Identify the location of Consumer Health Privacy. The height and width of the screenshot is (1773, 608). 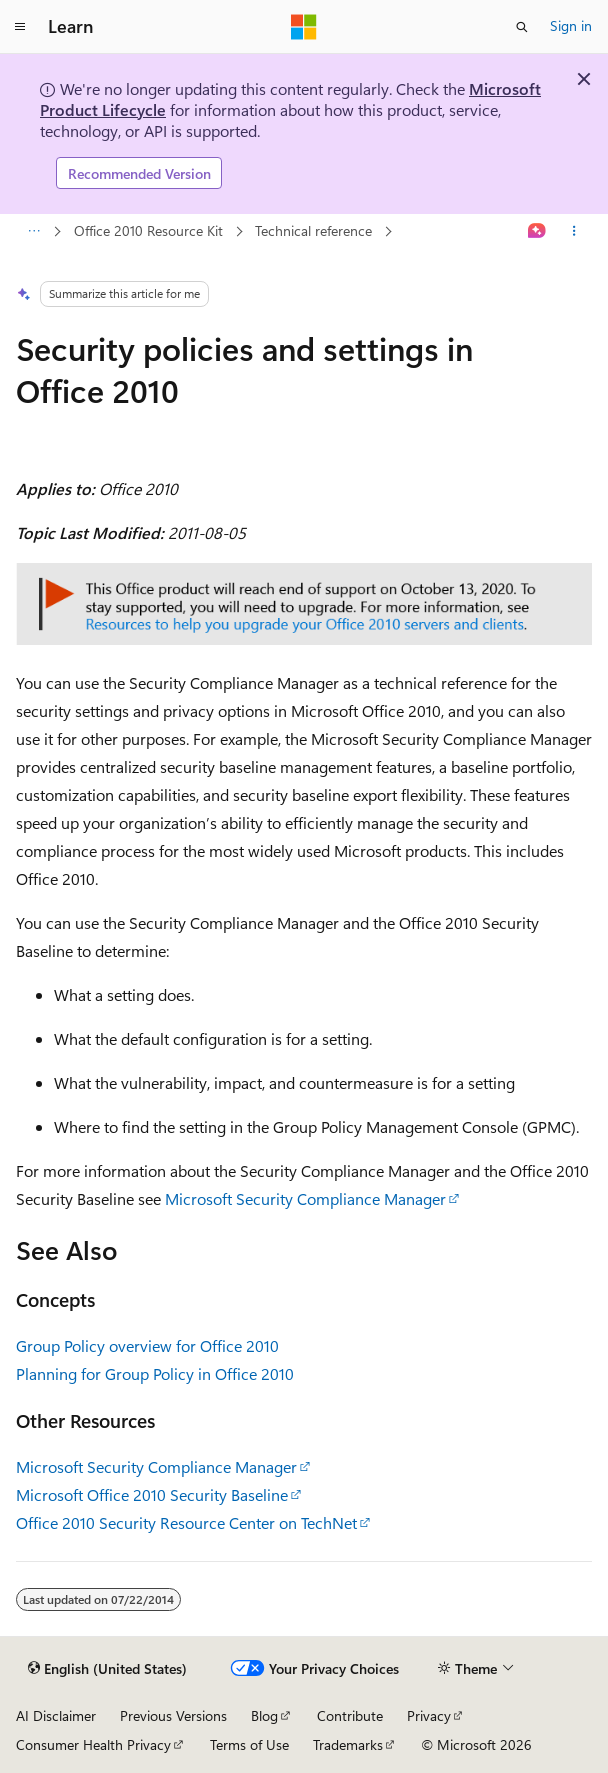
(93, 1744).